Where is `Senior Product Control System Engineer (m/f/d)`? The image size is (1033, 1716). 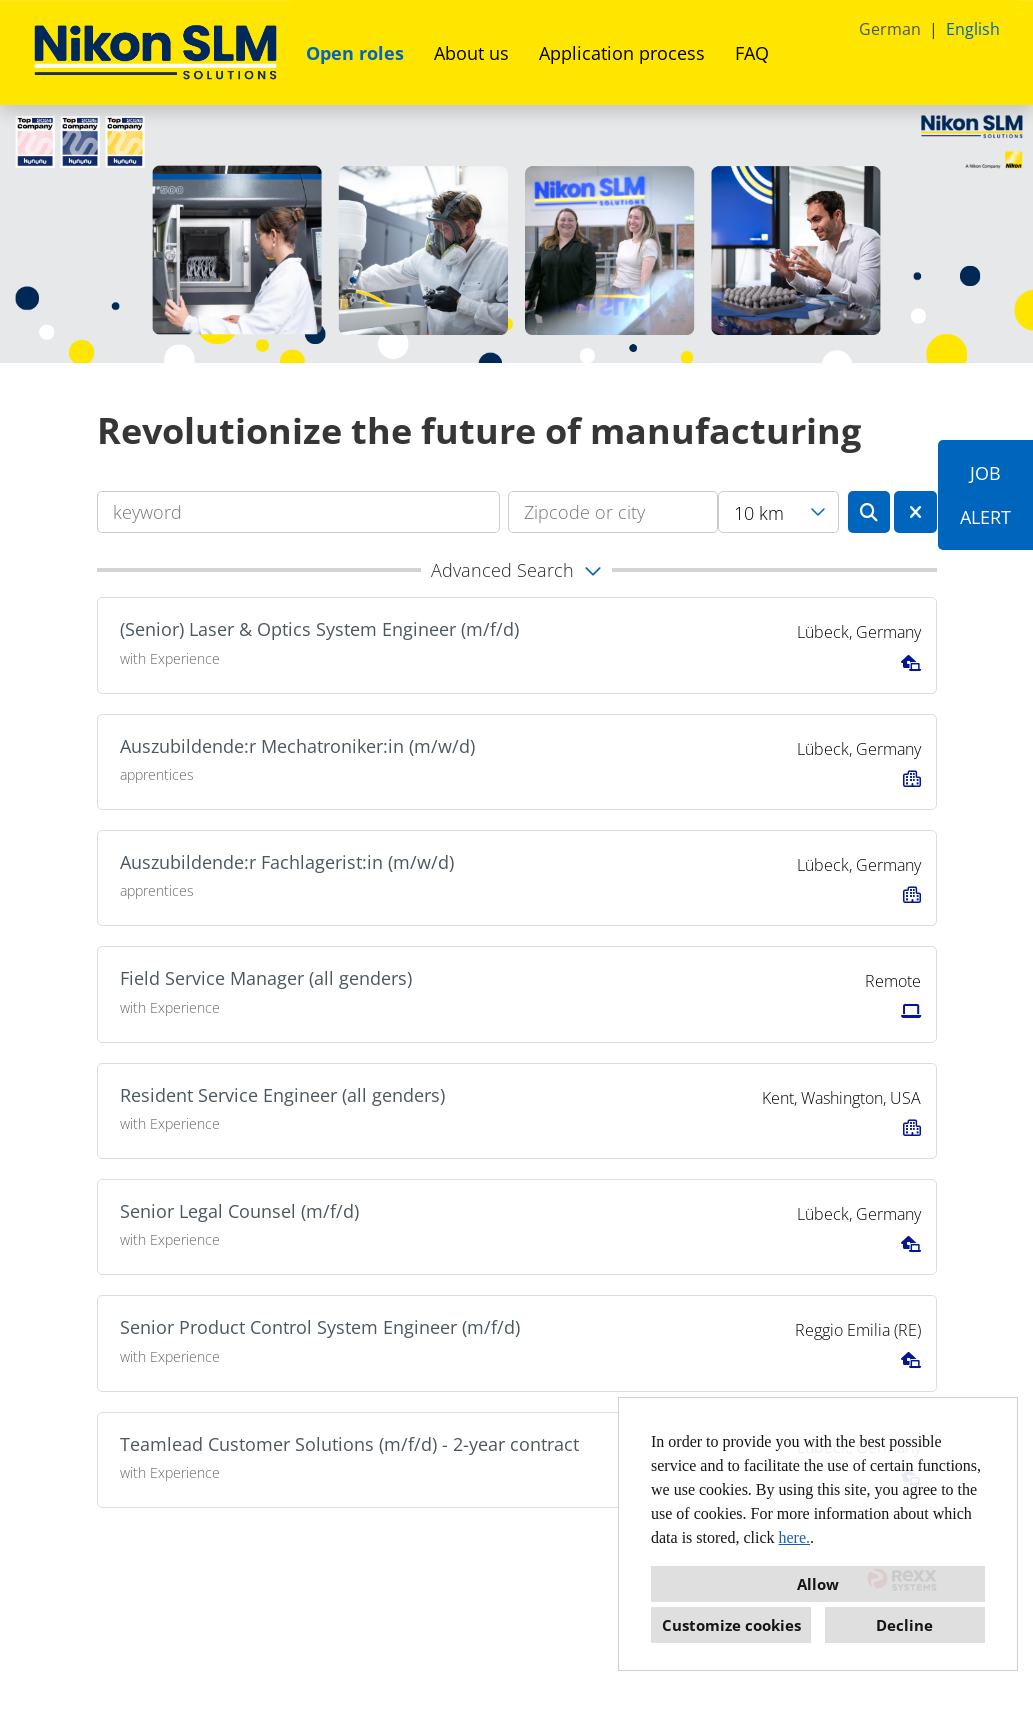
Senior Product Control System Engineer (m/f/d) is located at coordinates (320, 1327).